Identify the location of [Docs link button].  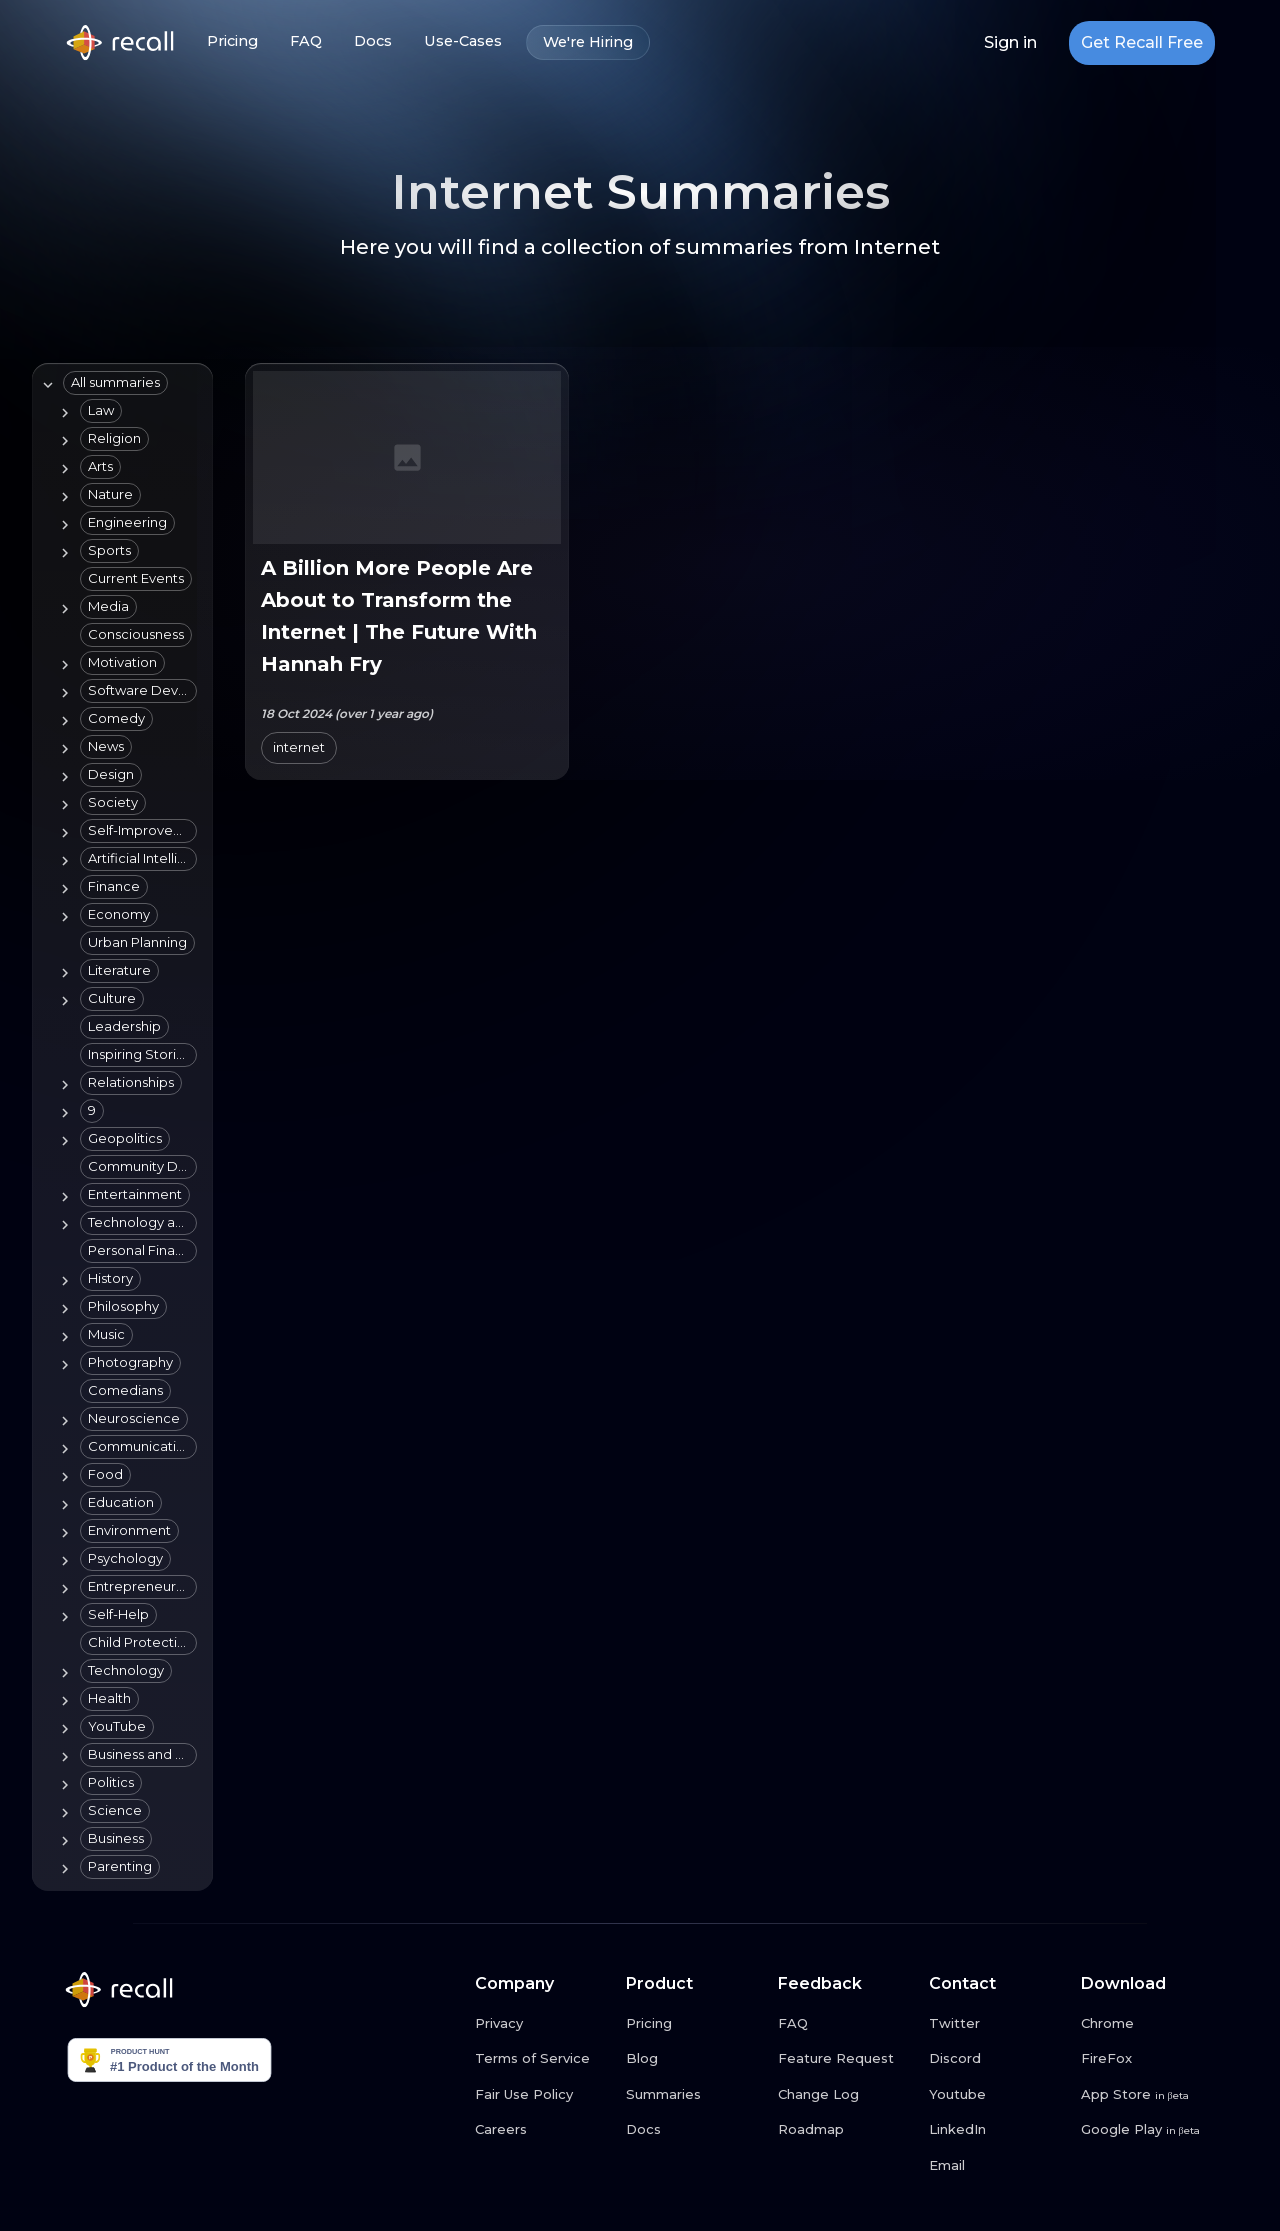
(694, 2130).